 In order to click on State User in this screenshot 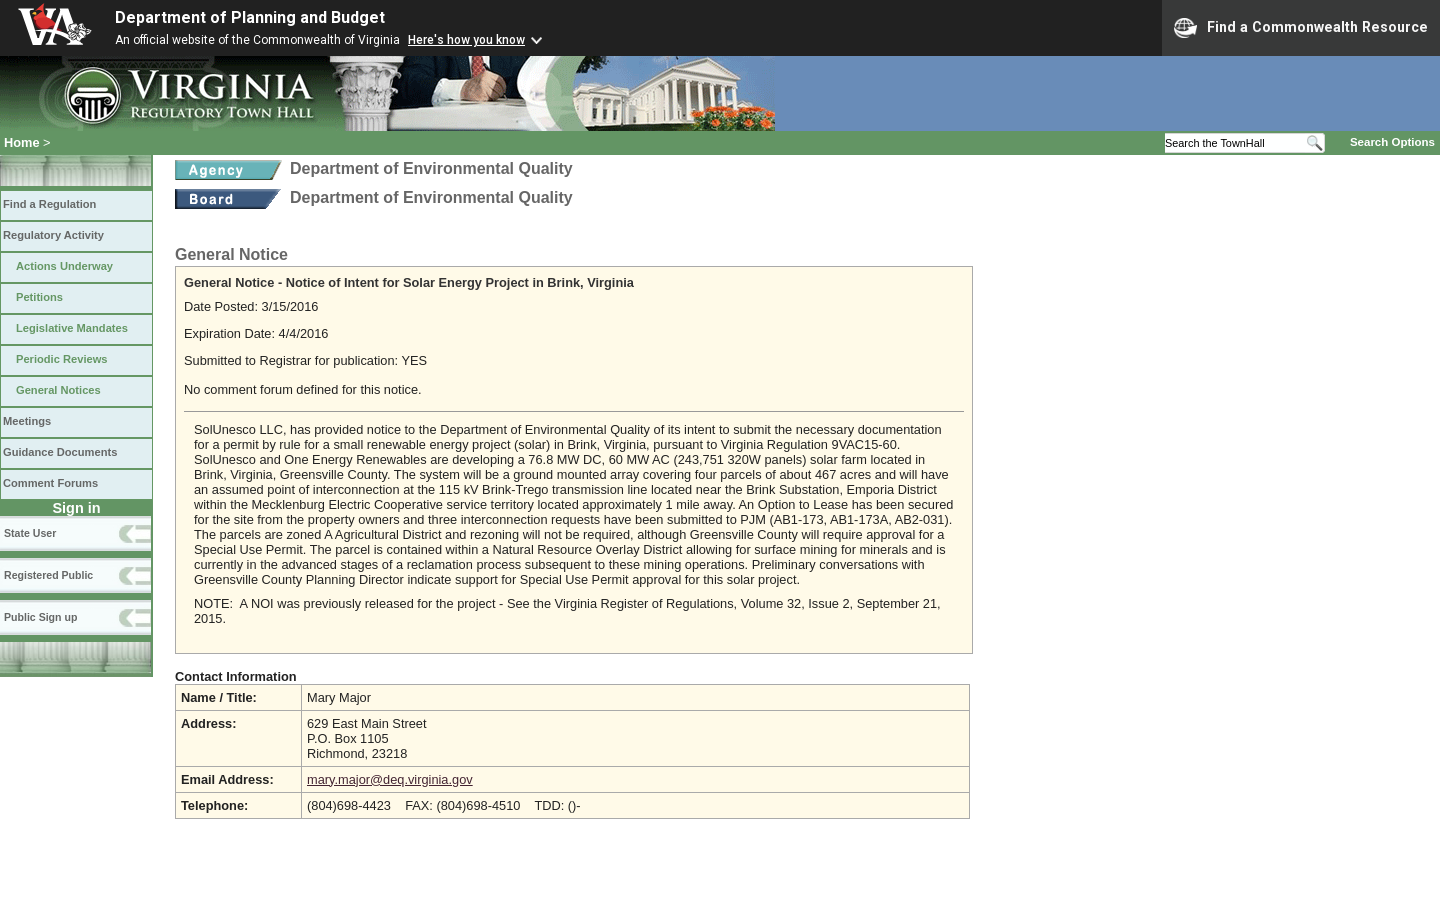, I will do `click(30, 533)`.